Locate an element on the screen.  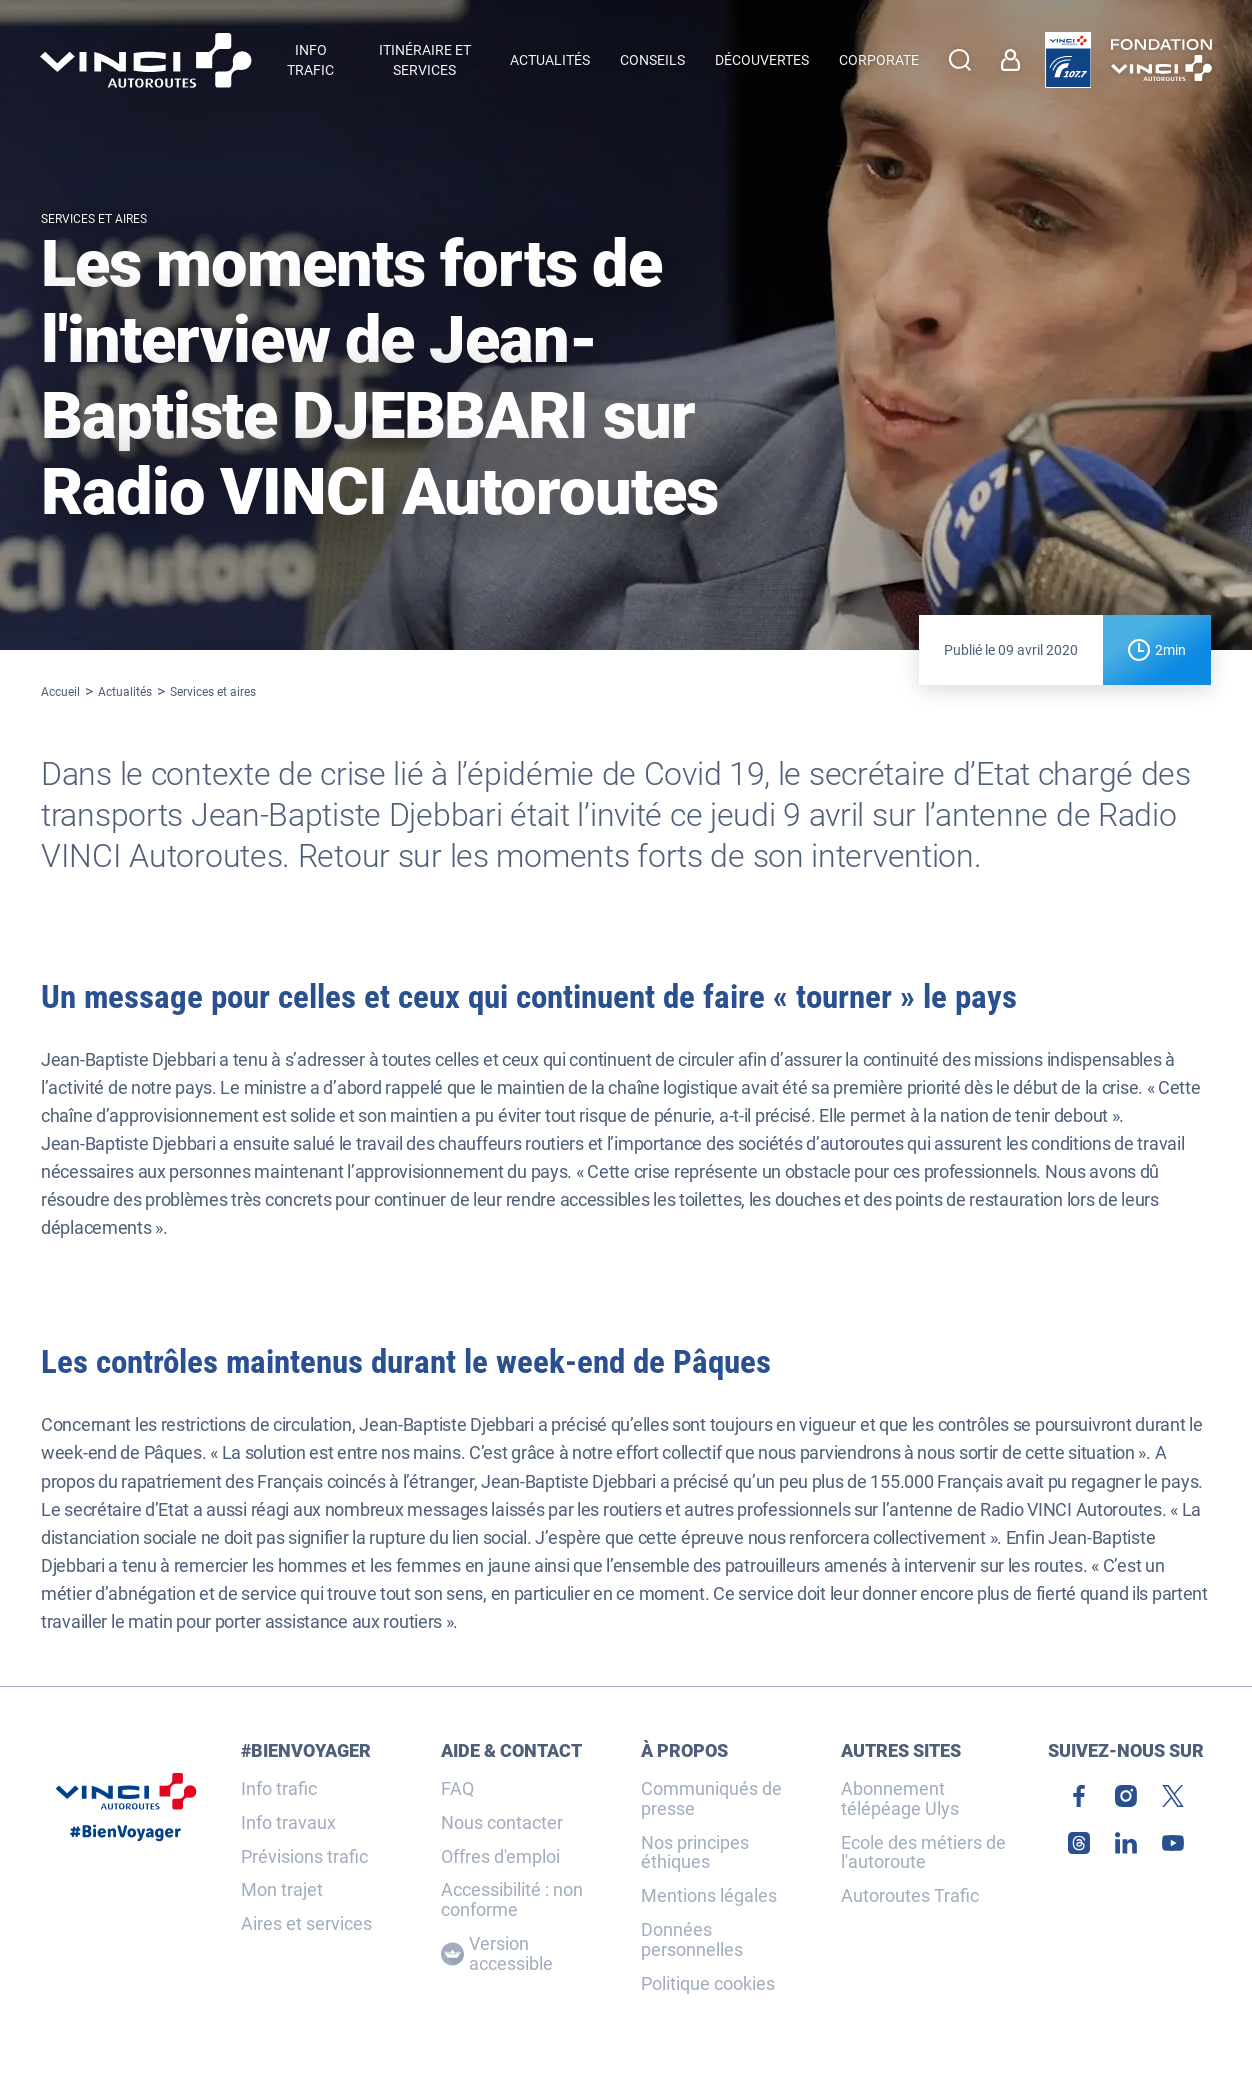
Itinéraire et services [button] is located at coordinates (425, 60).